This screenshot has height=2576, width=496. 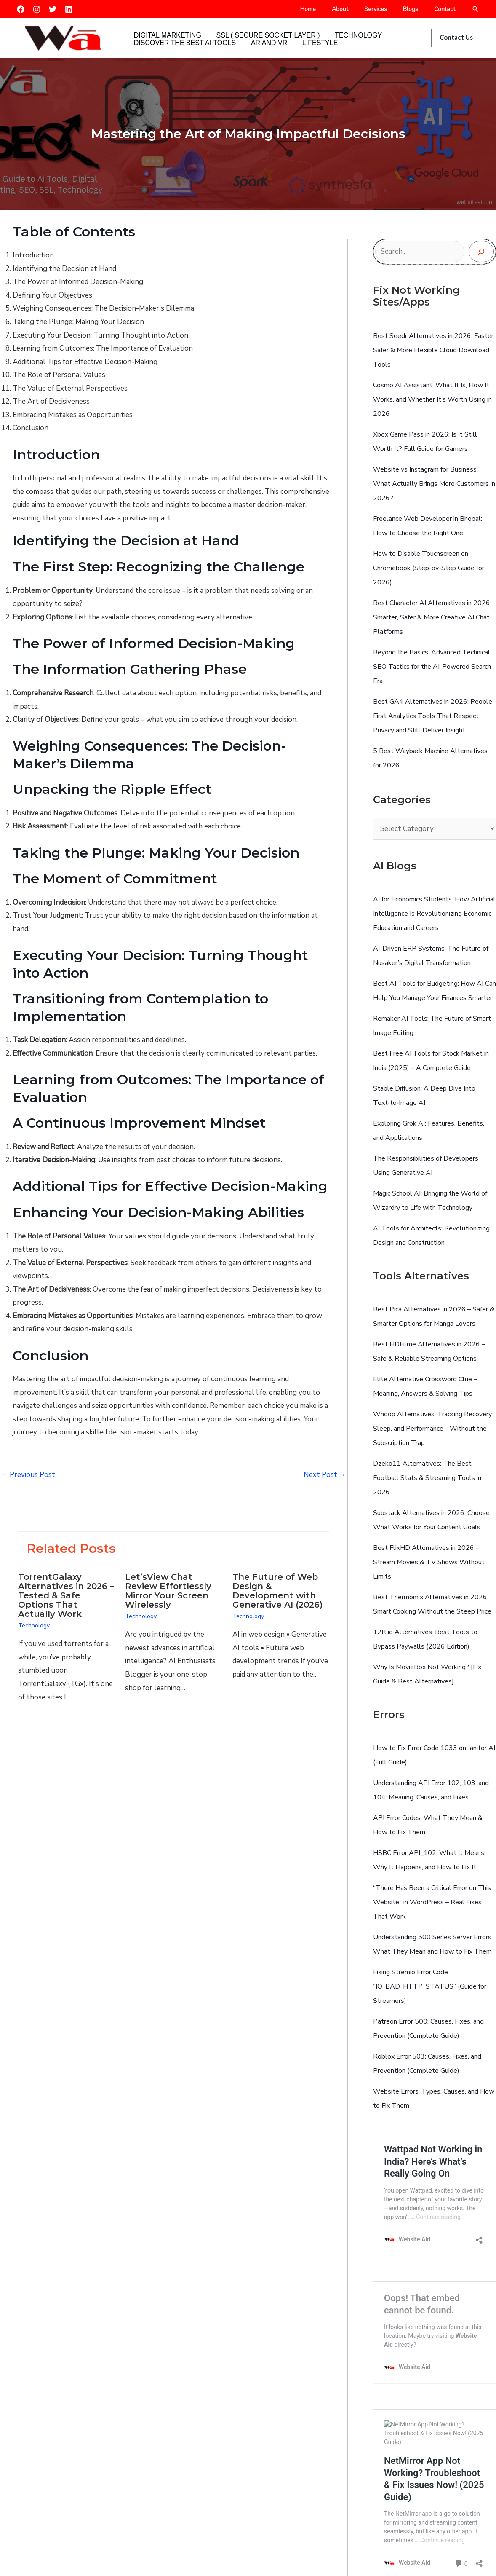 I want to click on Contact, so click(x=446, y=9).